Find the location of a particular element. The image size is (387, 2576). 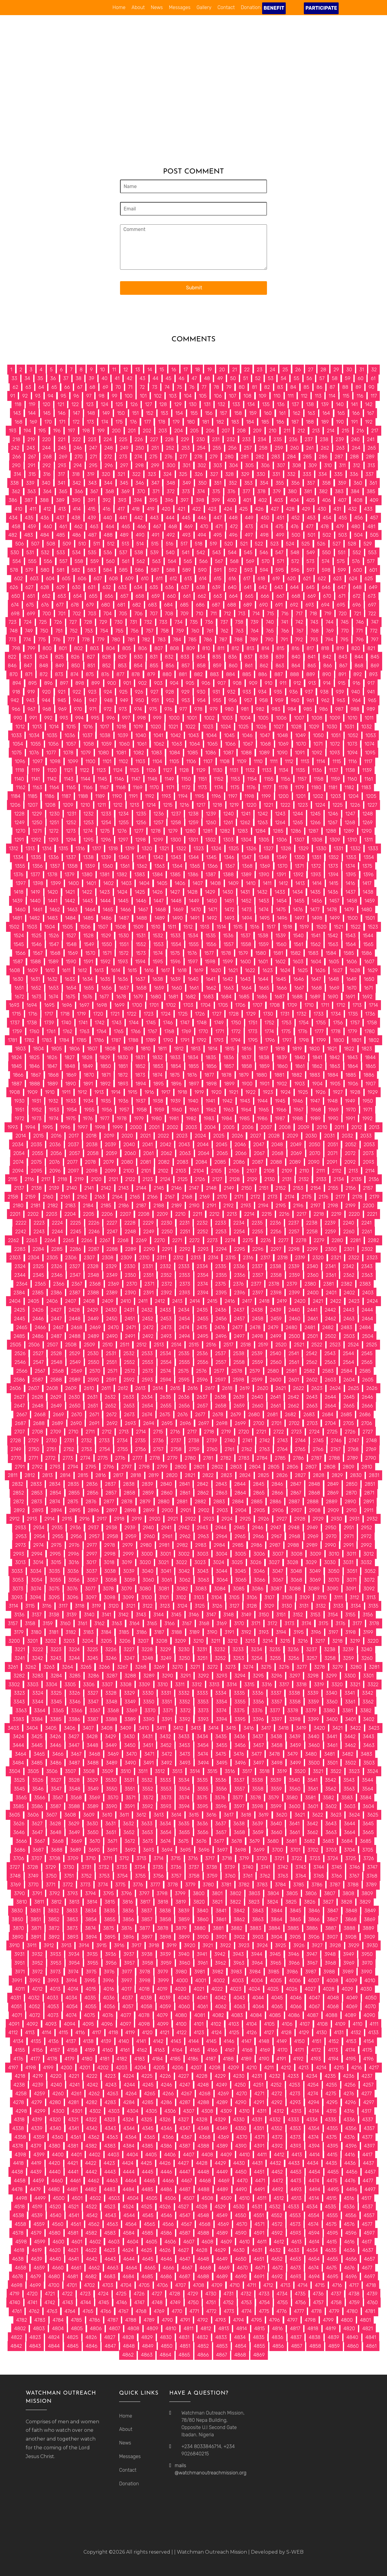

1909 is located at coordinates (32, 1092).